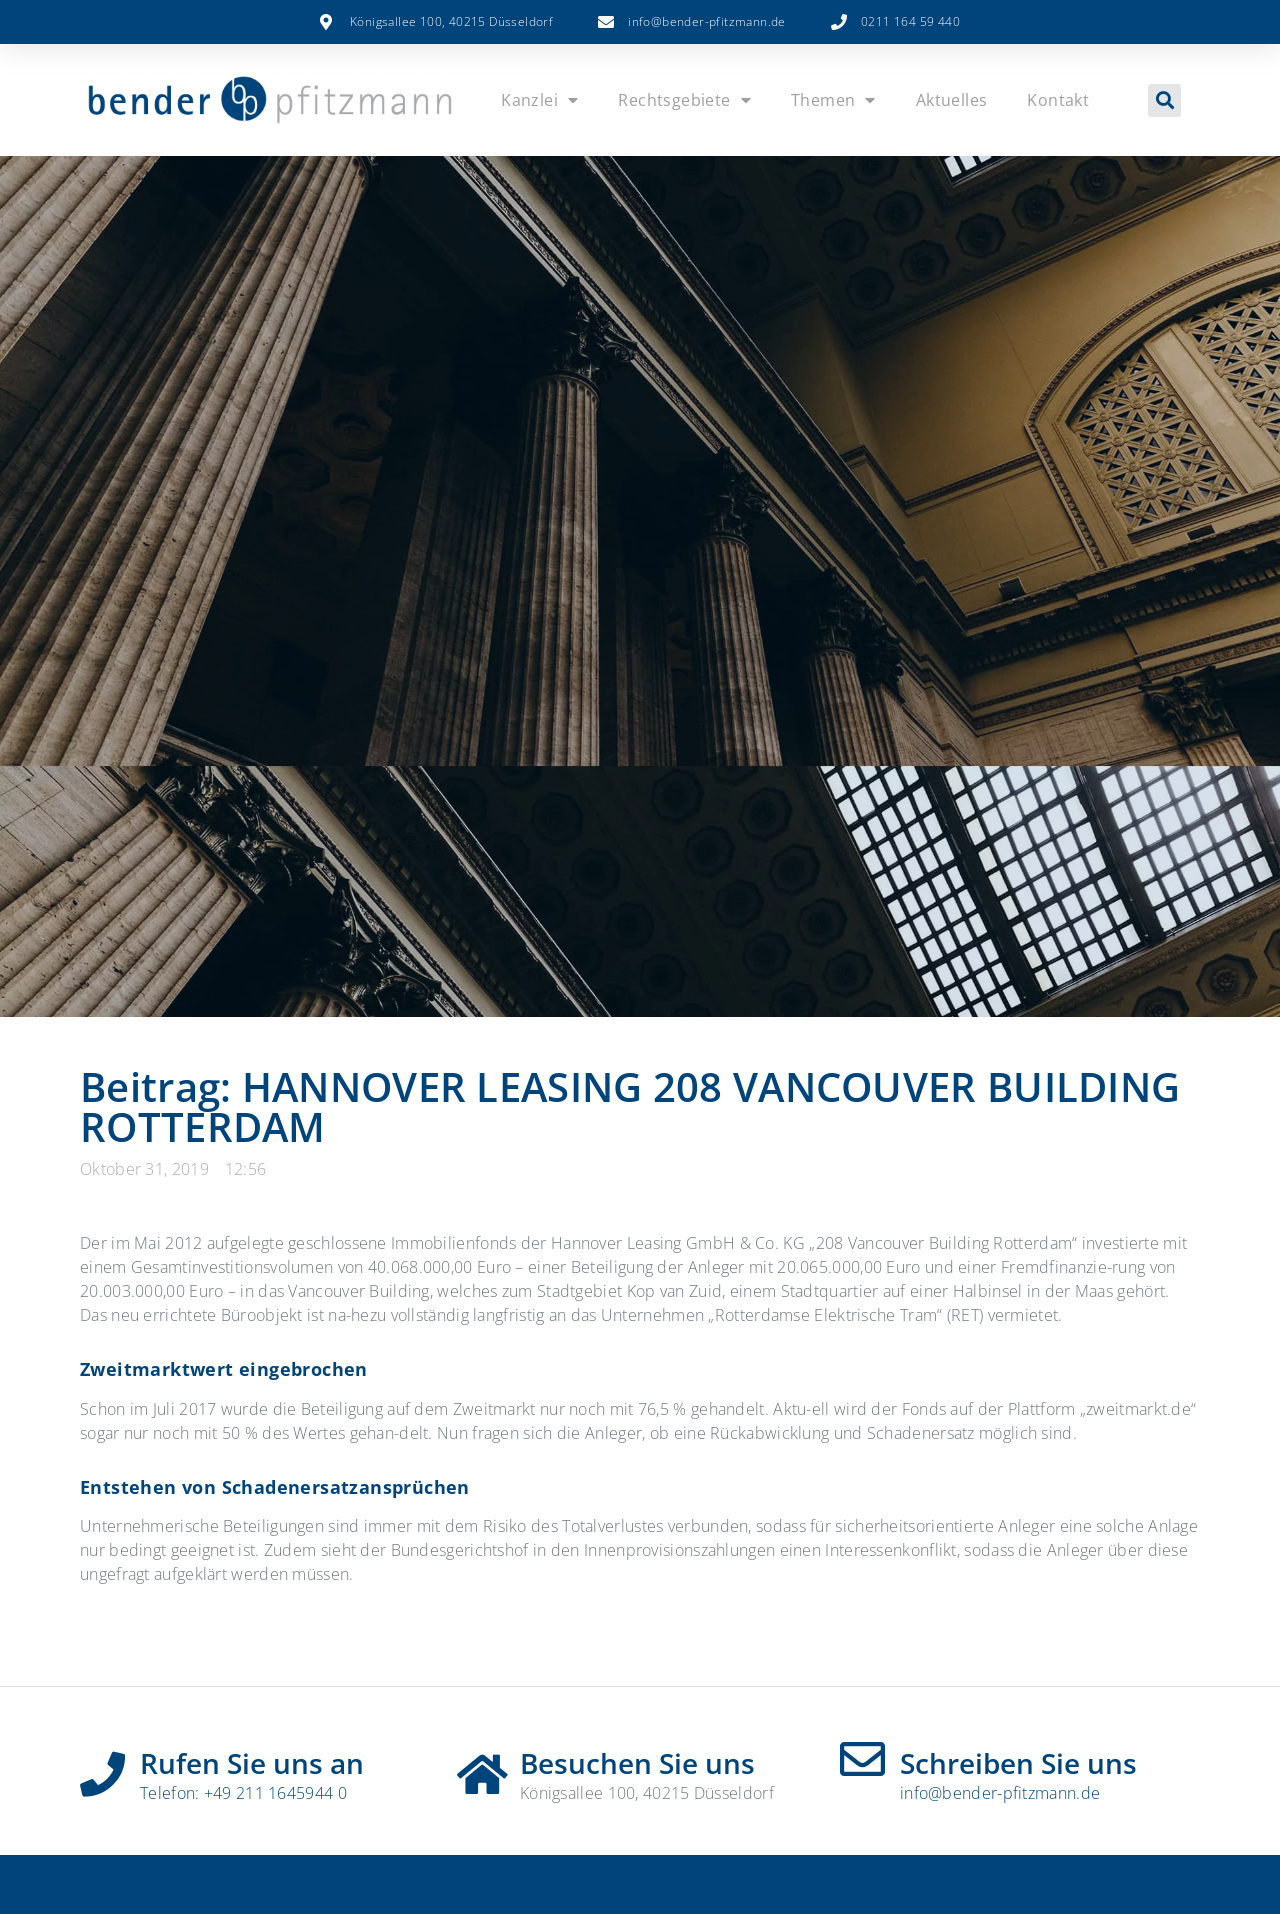  Describe the element at coordinates (539, 100) in the screenshot. I see `Kanzlei` at that location.